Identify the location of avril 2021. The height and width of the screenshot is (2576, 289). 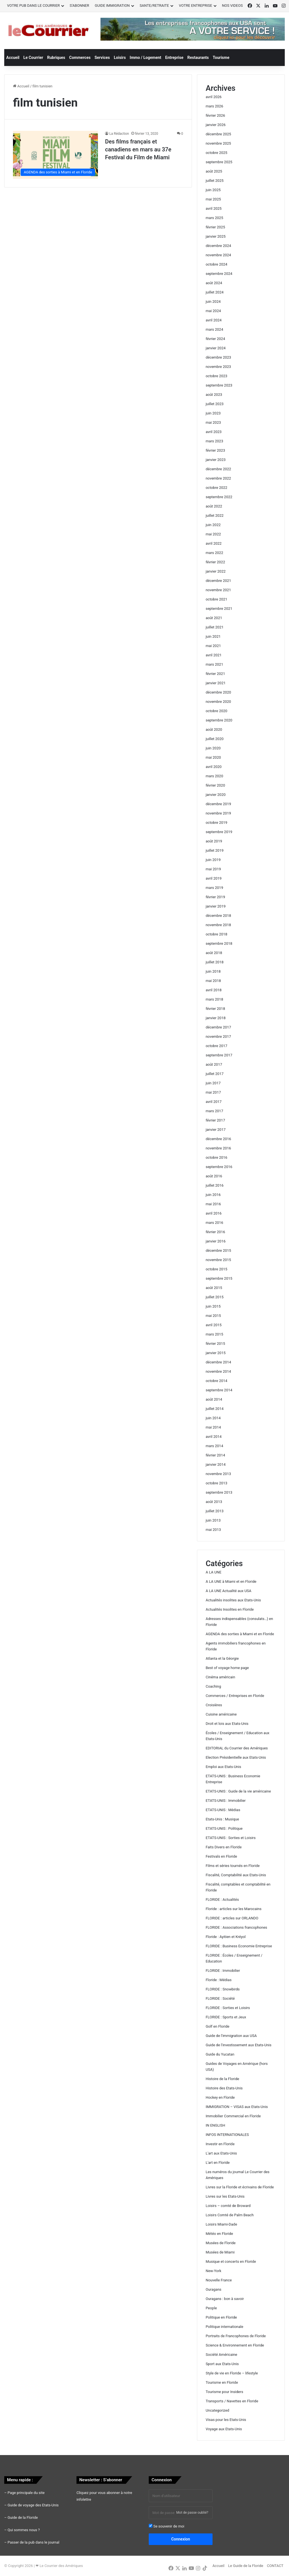
(214, 655).